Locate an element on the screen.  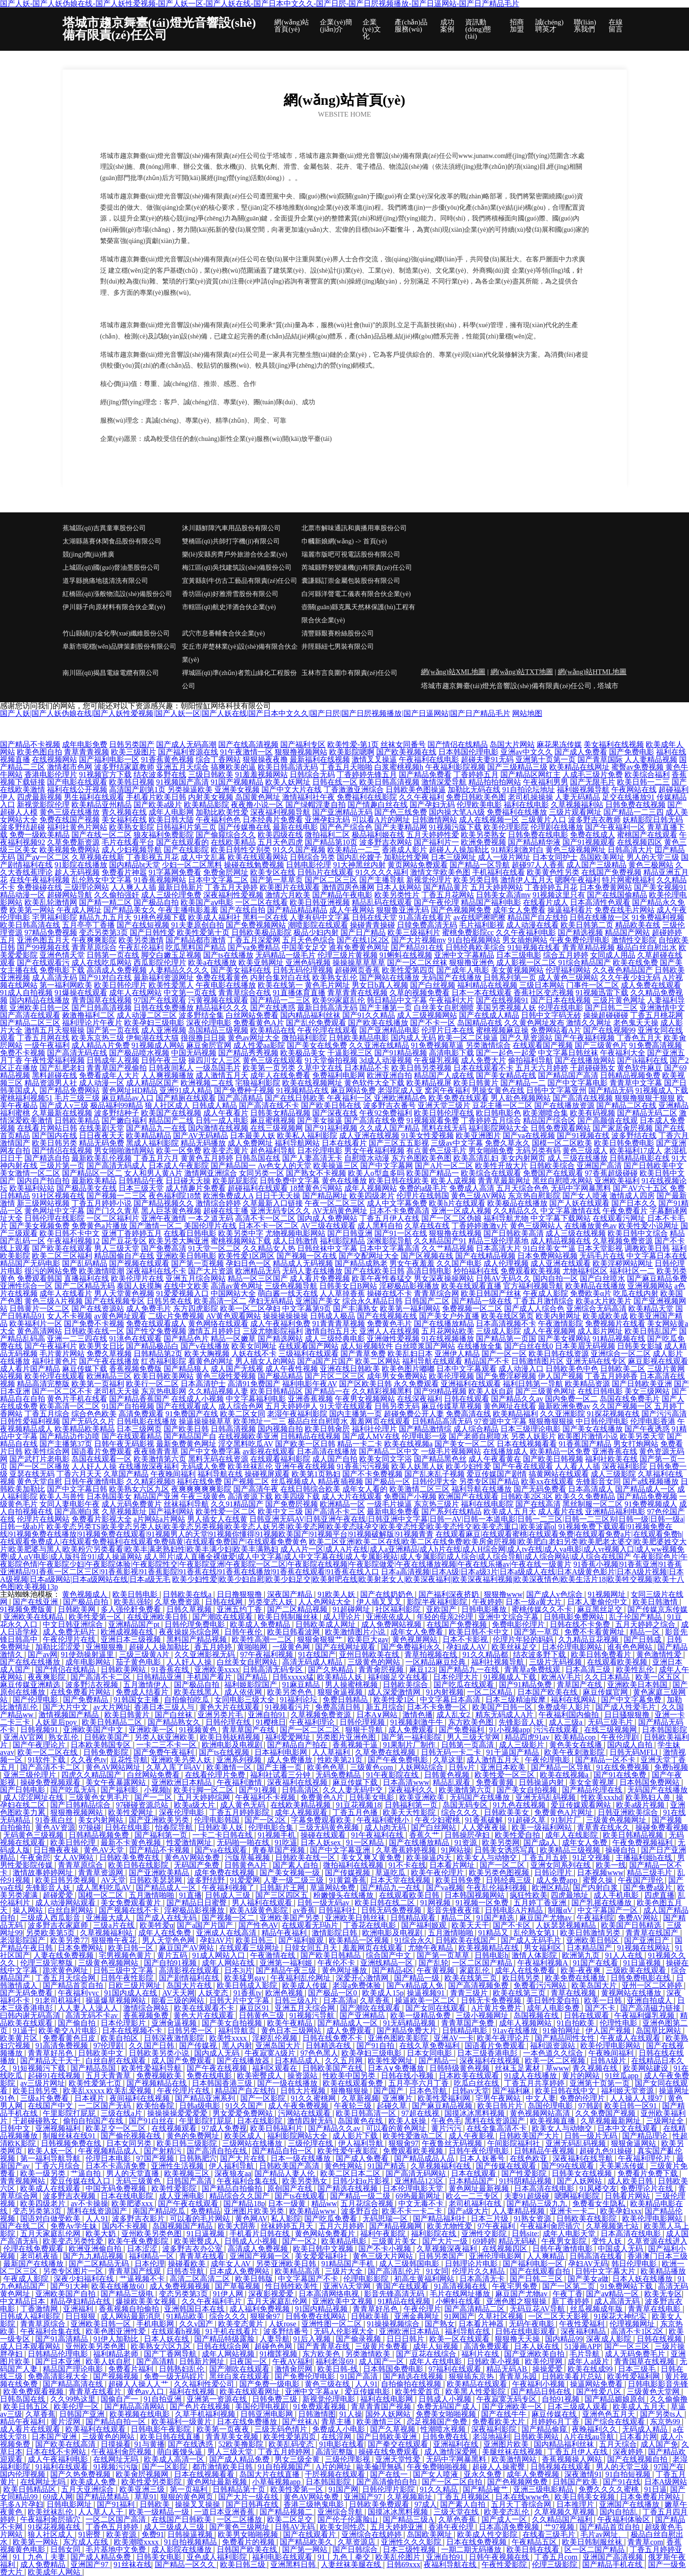
91网站操 is located at coordinates (456, 1850).